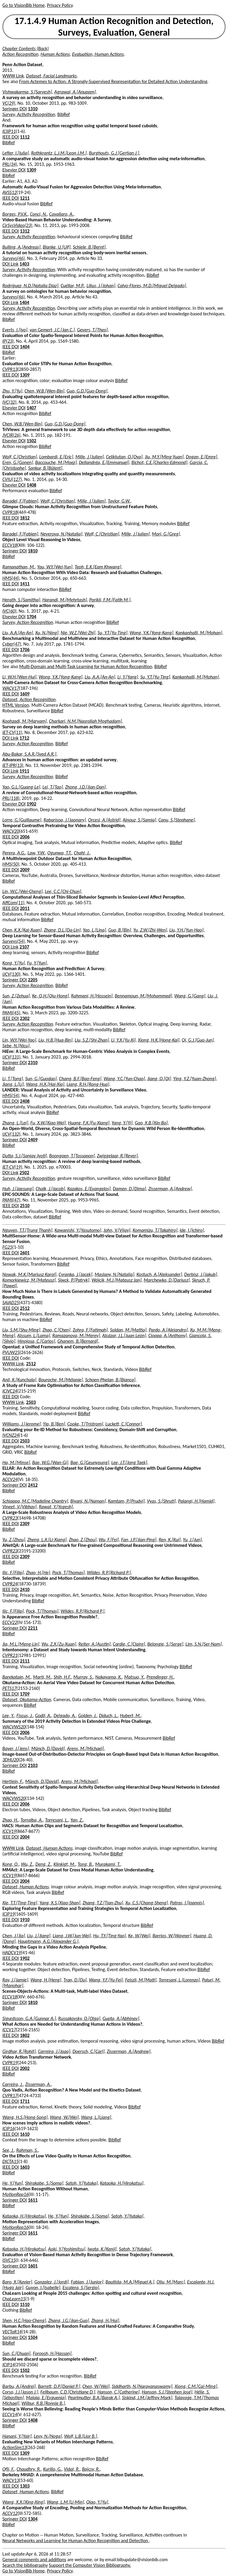 This screenshot has height=2576, width=228. What do you see at coordinates (24, 649) in the screenshot?
I see `1706` at bounding box center [24, 649].